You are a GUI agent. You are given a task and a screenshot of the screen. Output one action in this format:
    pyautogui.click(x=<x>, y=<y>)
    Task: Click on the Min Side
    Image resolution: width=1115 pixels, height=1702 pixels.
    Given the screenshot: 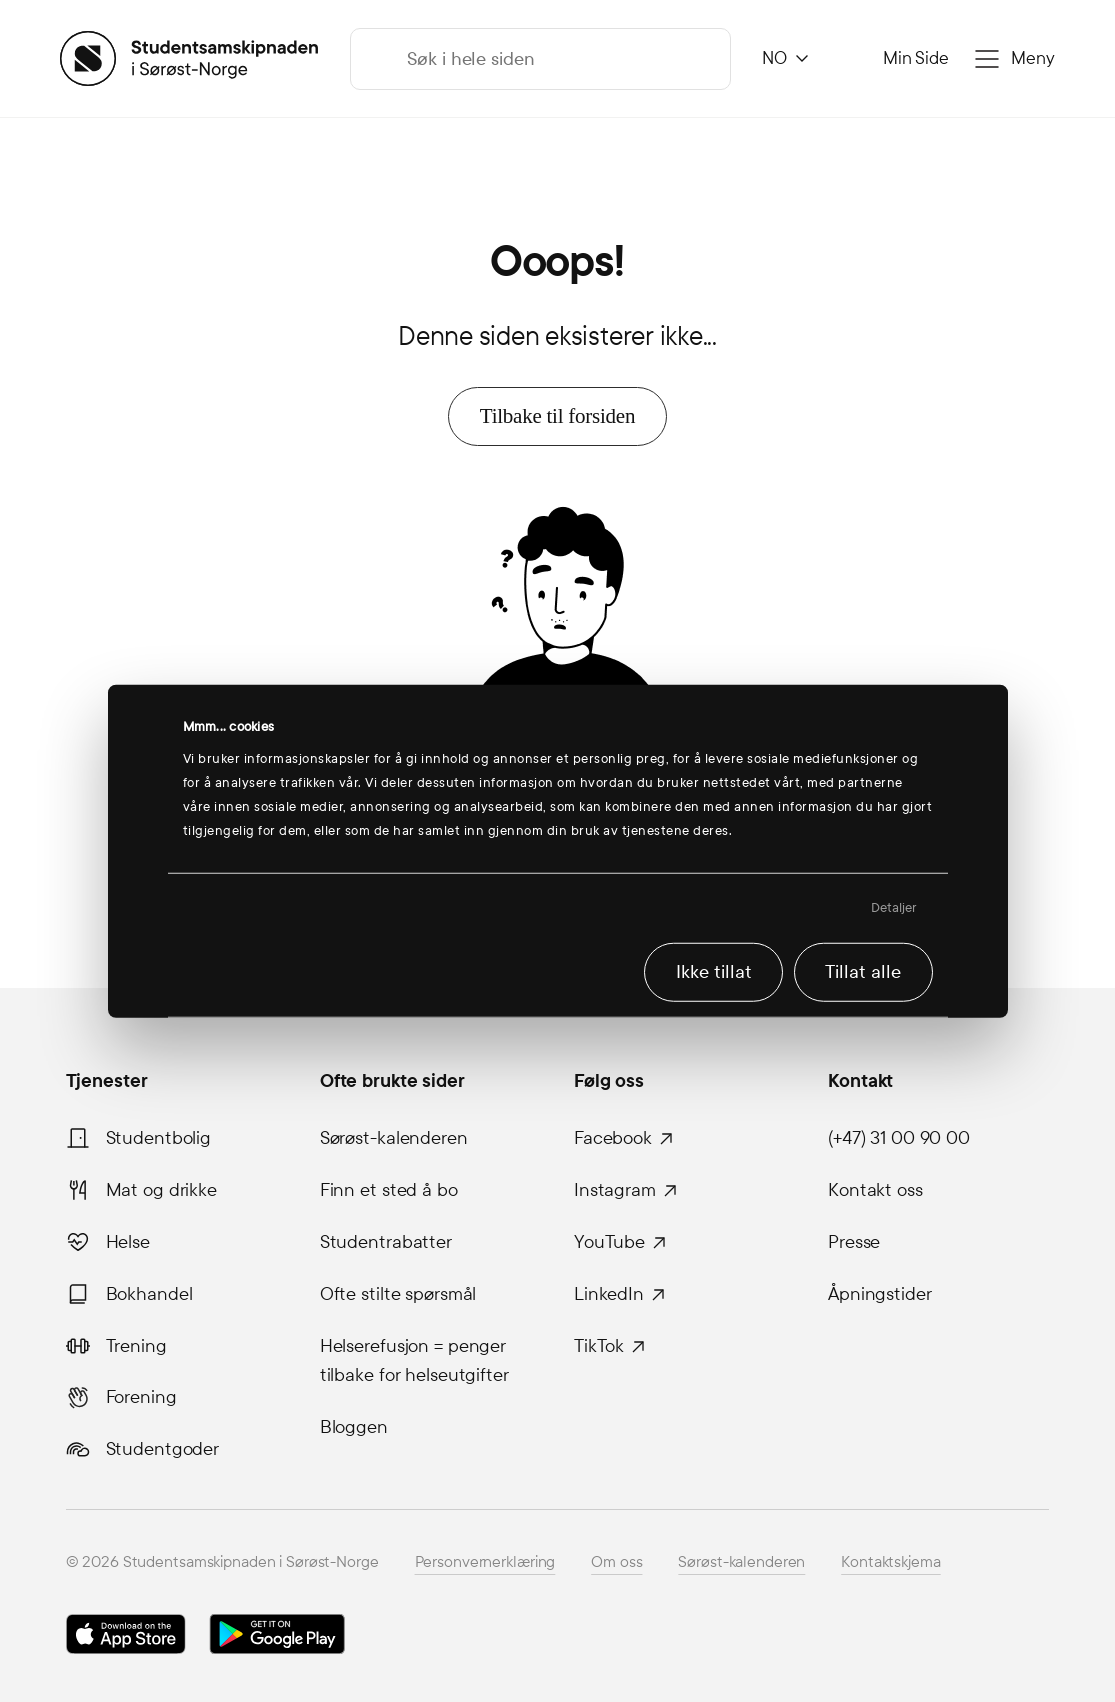 What is the action you would take?
    pyautogui.click(x=916, y=58)
    